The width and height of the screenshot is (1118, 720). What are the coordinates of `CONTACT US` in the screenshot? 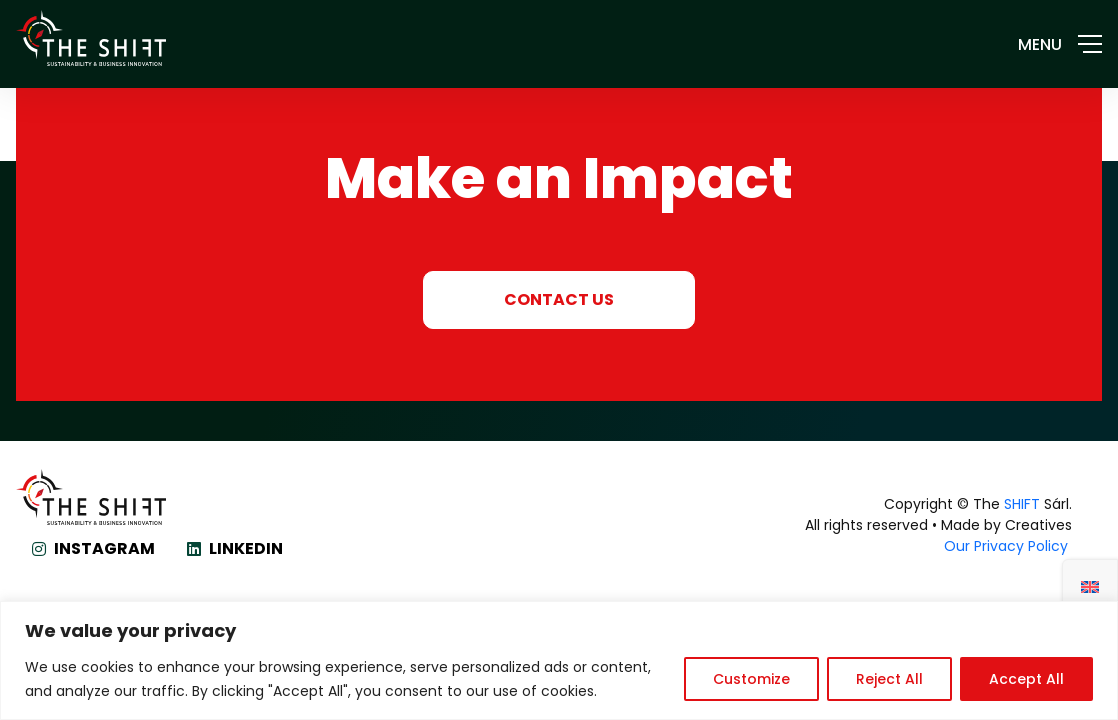 It's located at (559, 299).